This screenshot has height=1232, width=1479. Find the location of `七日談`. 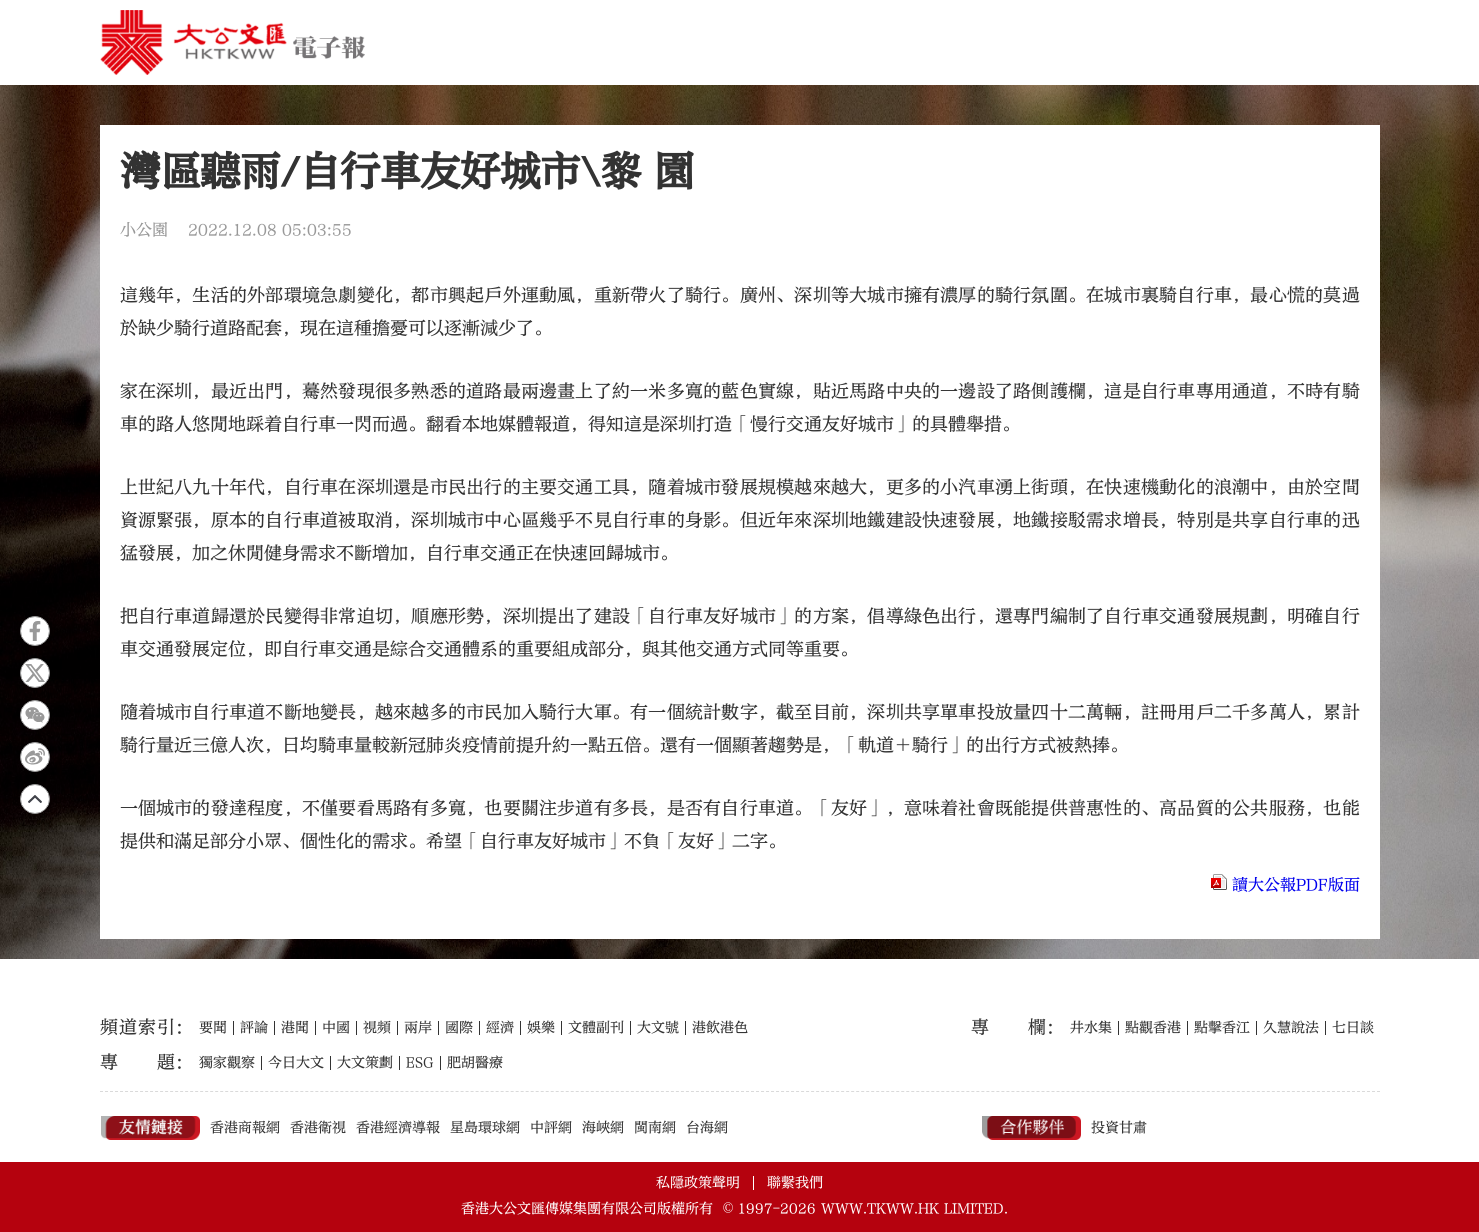

七日談 is located at coordinates (1353, 1028).